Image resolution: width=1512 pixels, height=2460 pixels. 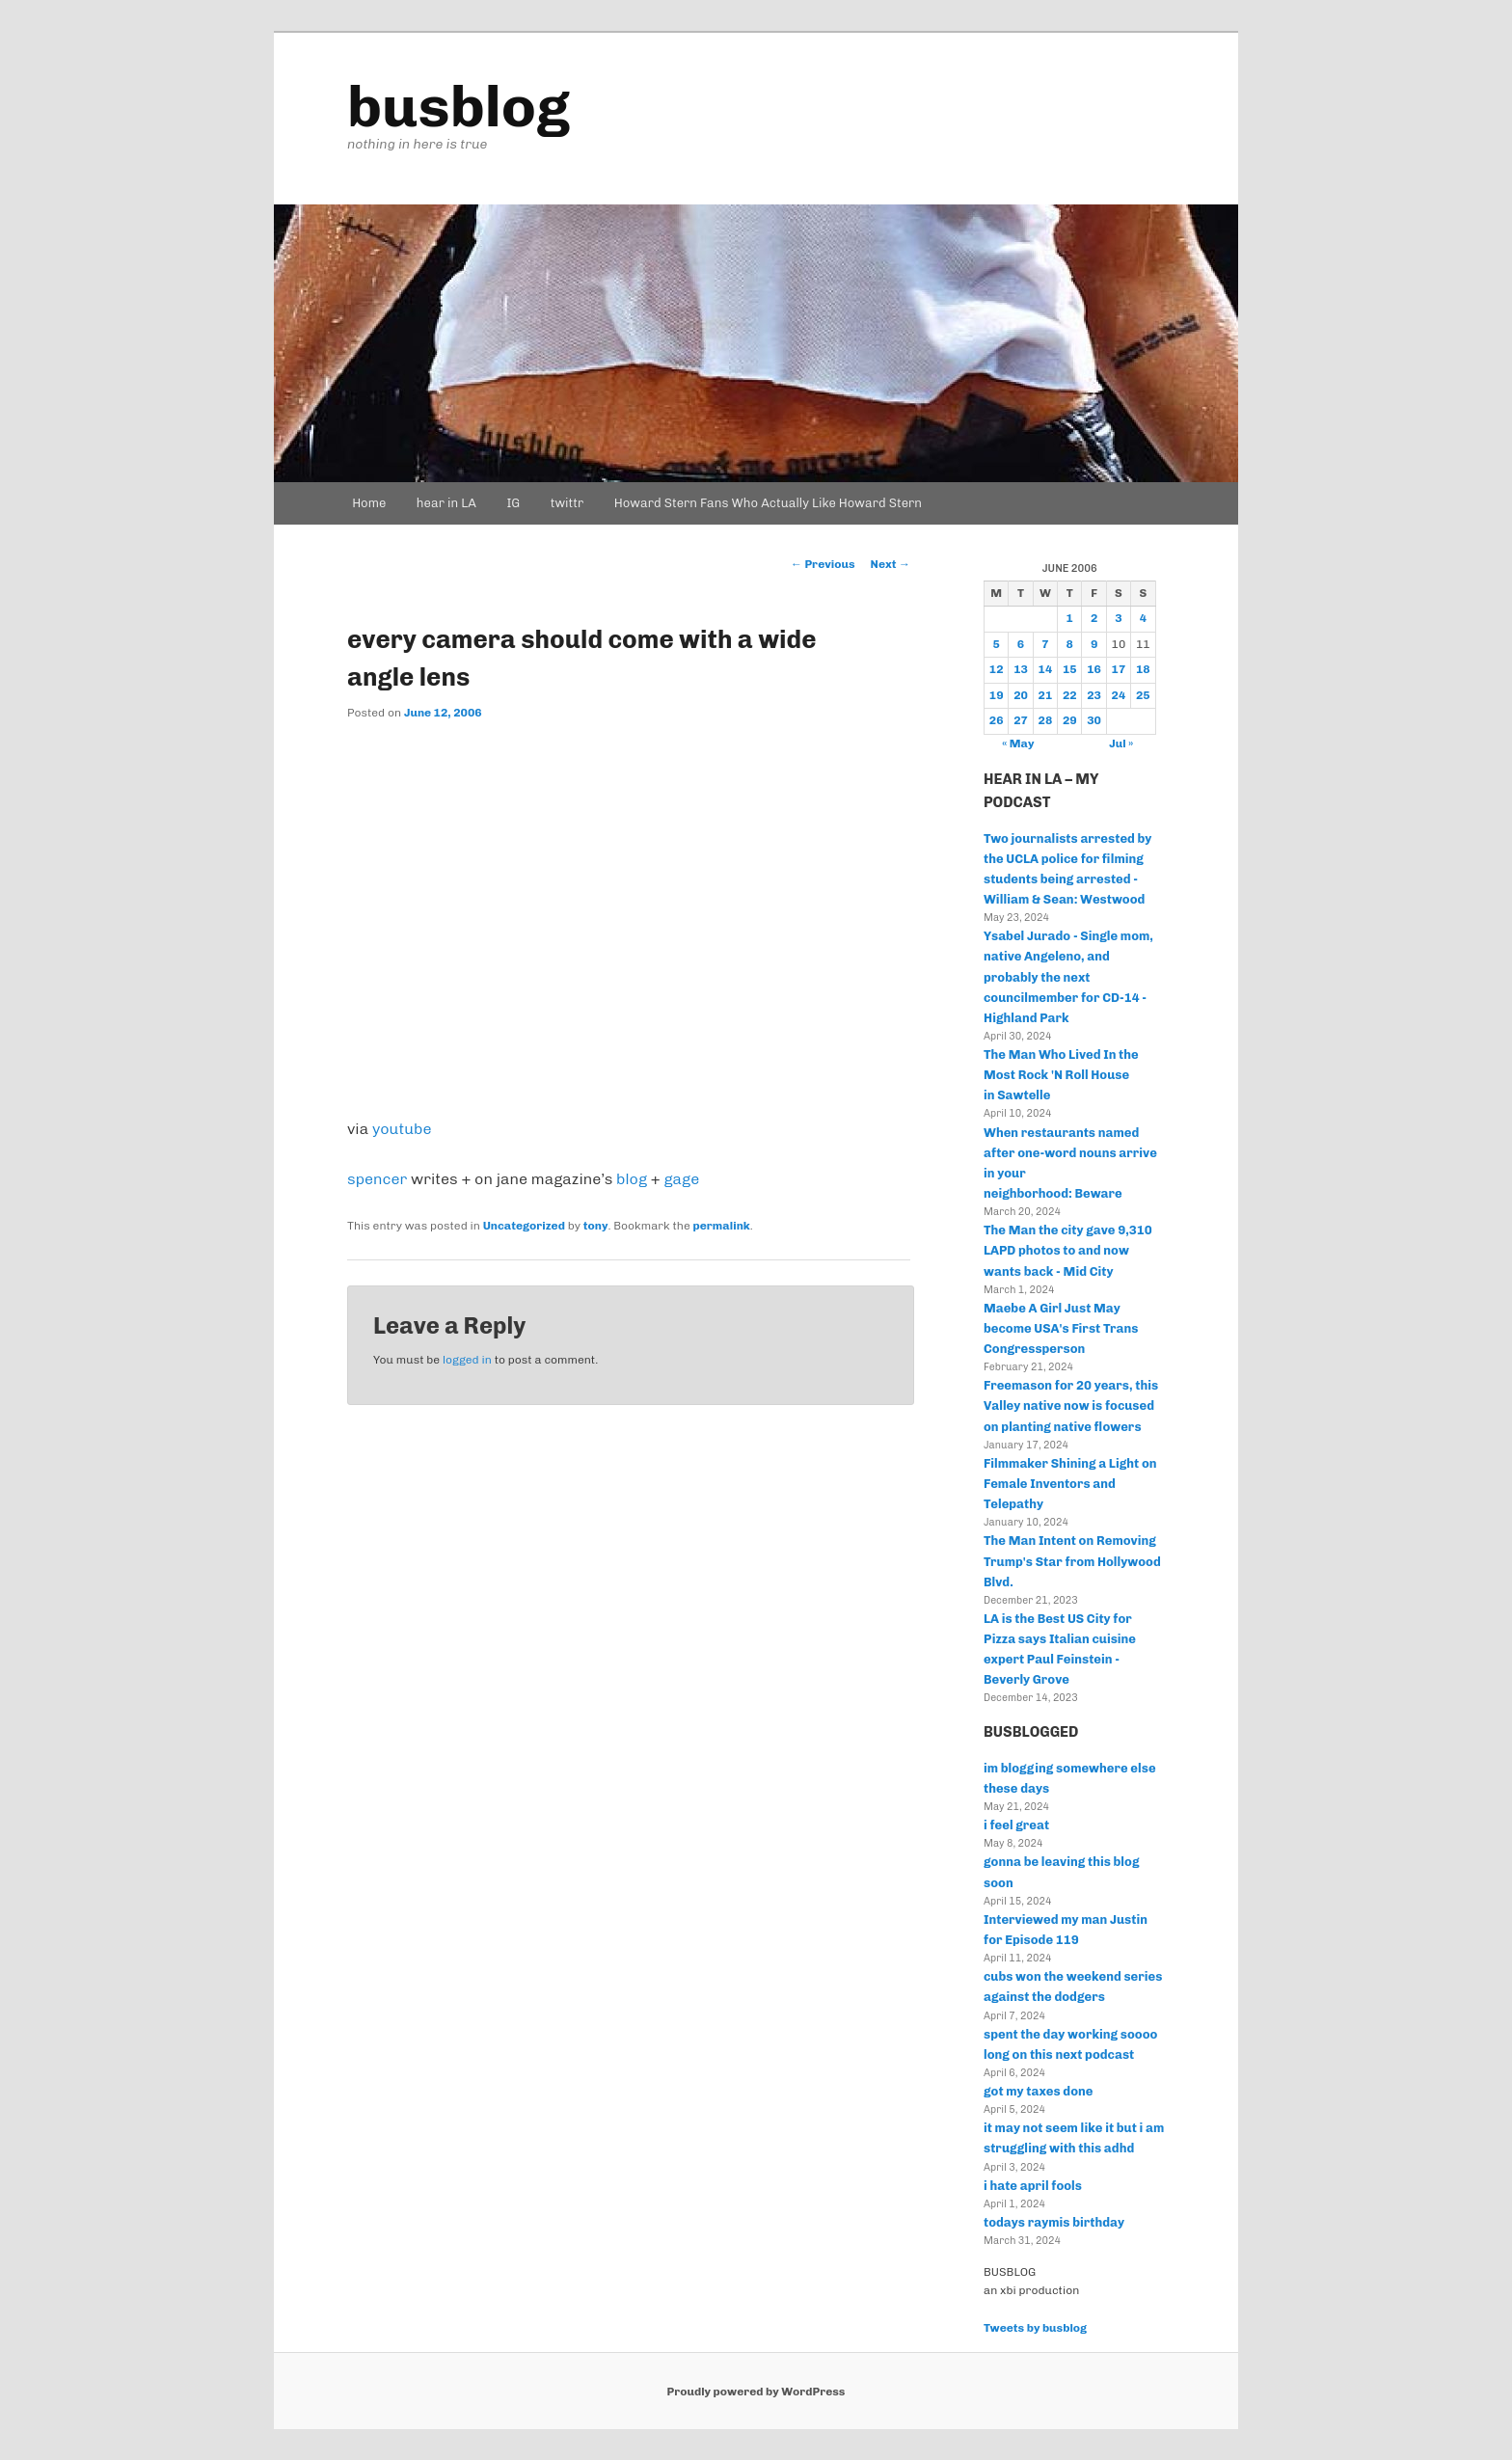 I want to click on todays raymis birthday, so click(x=1054, y=2222).